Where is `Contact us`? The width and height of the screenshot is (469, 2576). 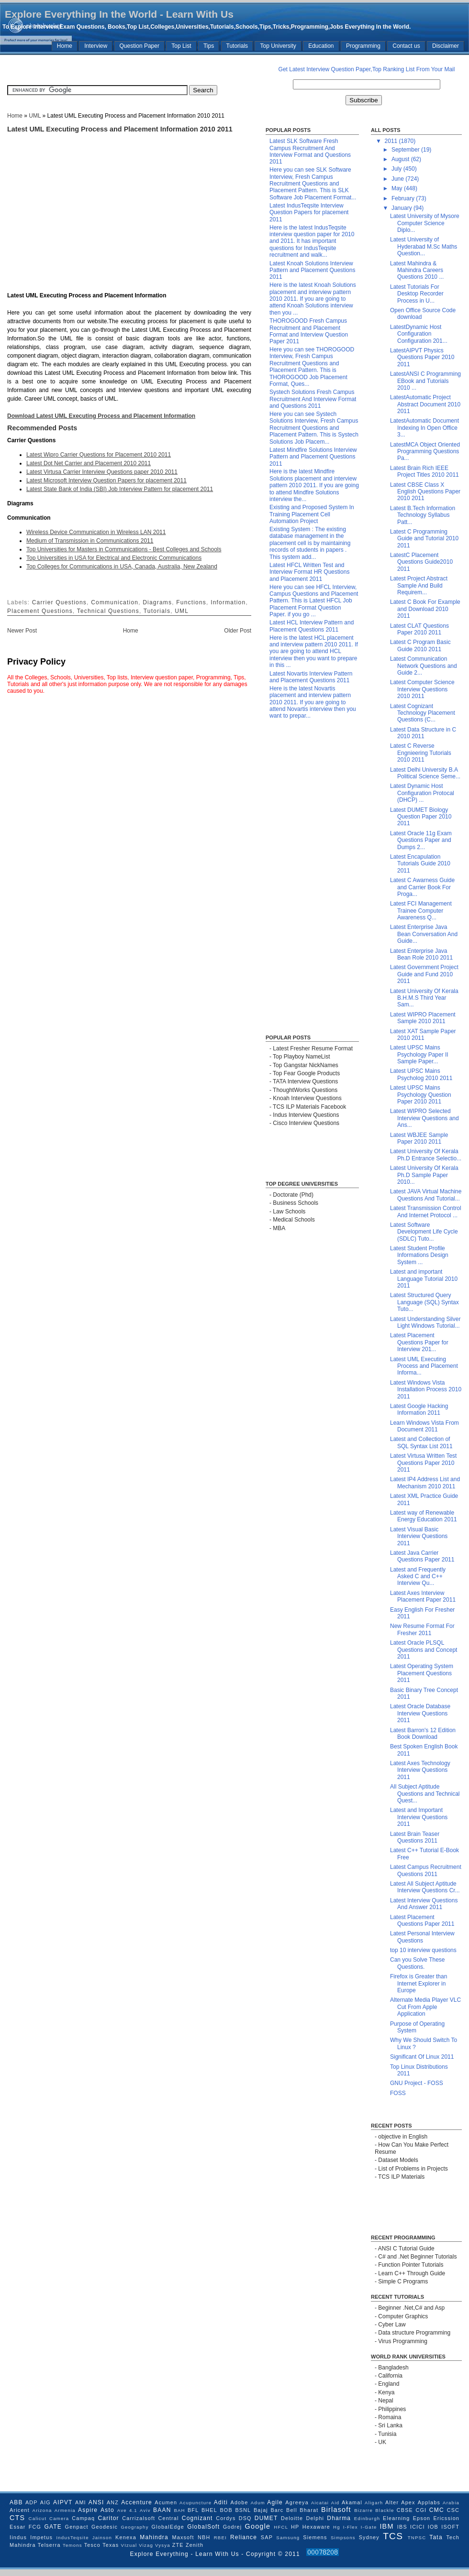 Contact us is located at coordinates (406, 46).